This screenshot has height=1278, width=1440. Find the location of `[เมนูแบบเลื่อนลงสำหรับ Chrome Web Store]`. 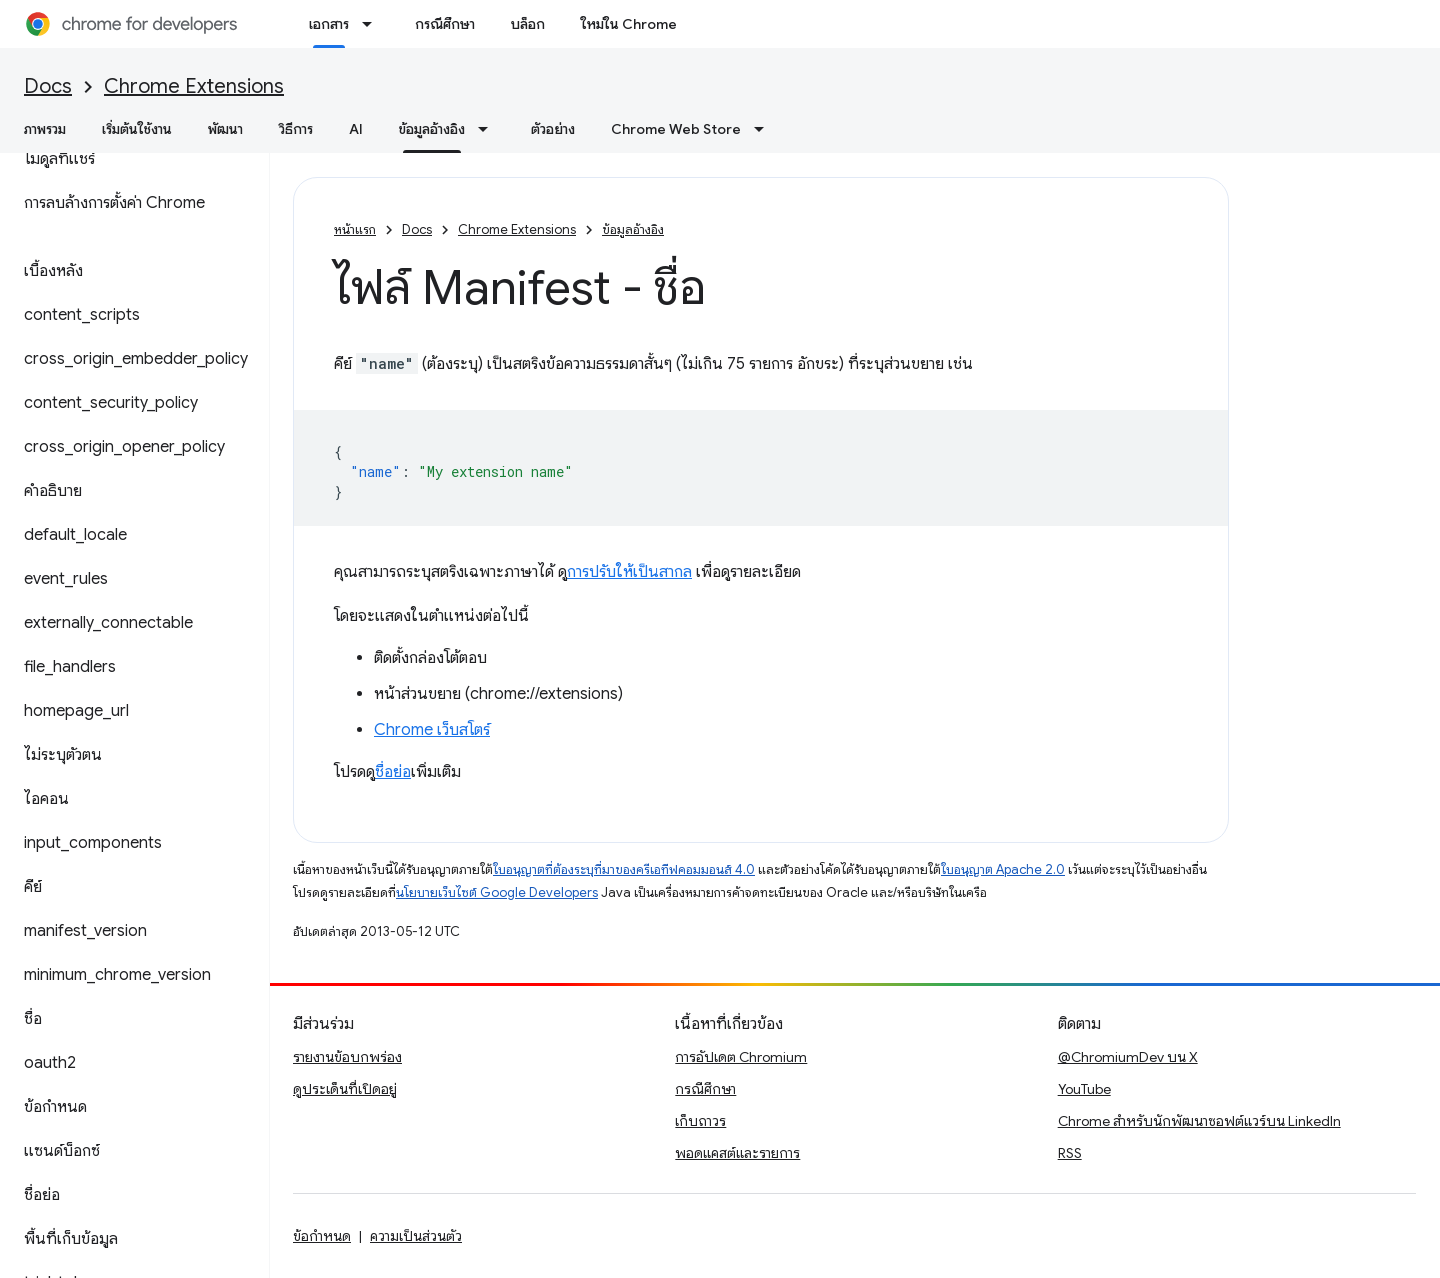

[เมนูแบบเลื่อนลงสำหรับ Chrome Web Store] is located at coordinates (765, 129).